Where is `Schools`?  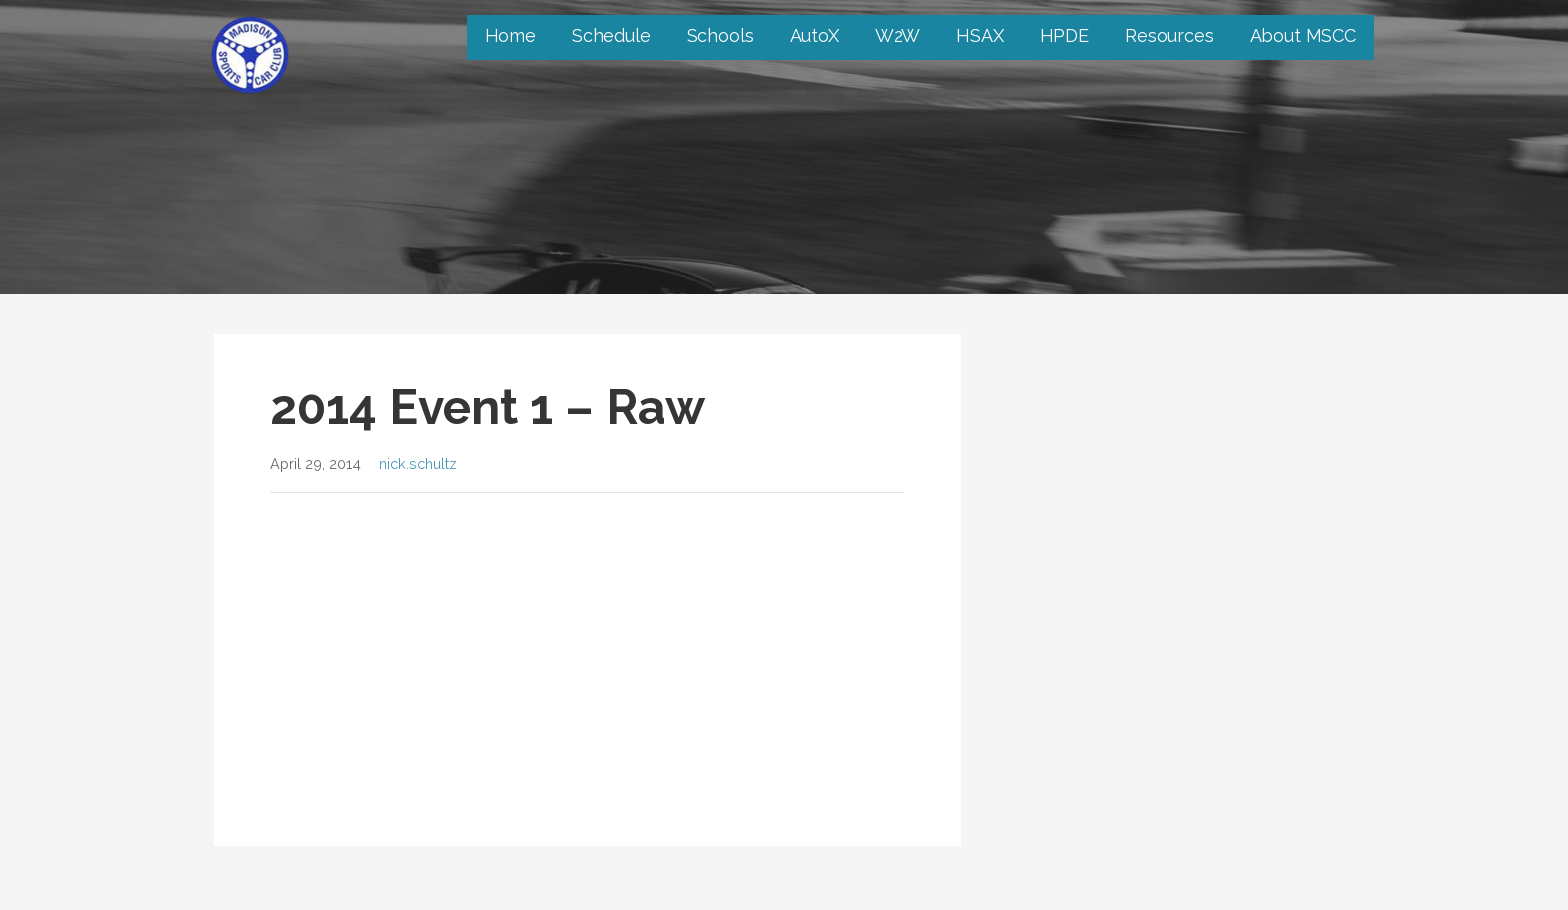 Schools is located at coordinates (720, 35).